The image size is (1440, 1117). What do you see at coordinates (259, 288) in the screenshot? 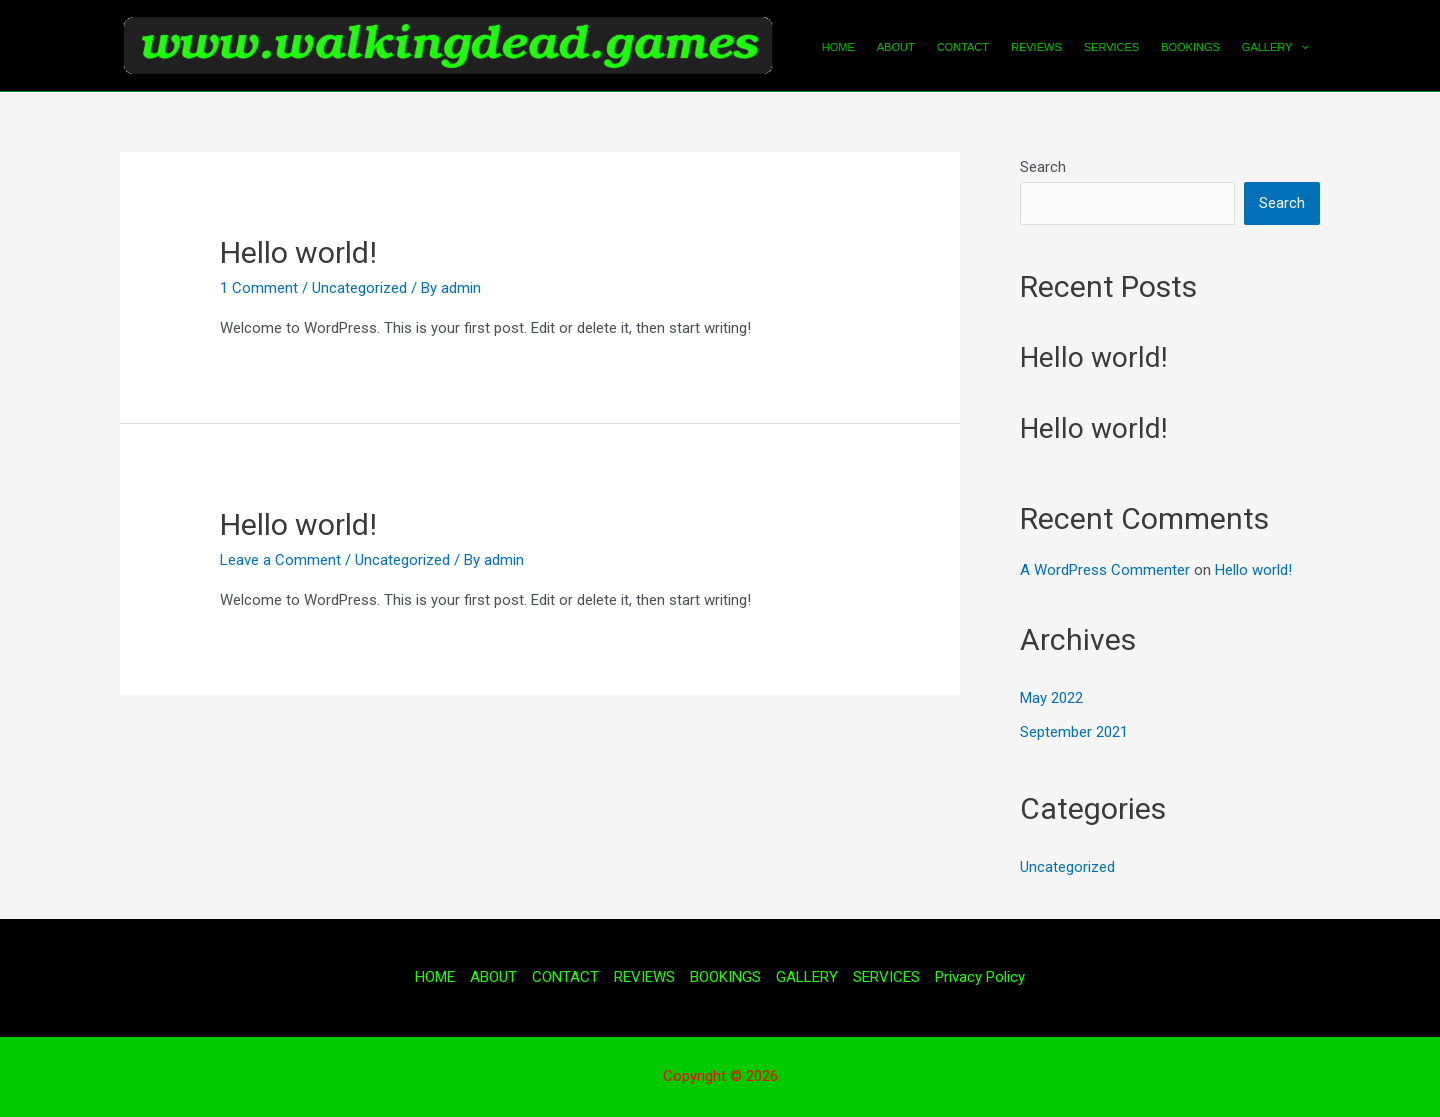
I see `1 Comment` at bounding box center [259, 288].